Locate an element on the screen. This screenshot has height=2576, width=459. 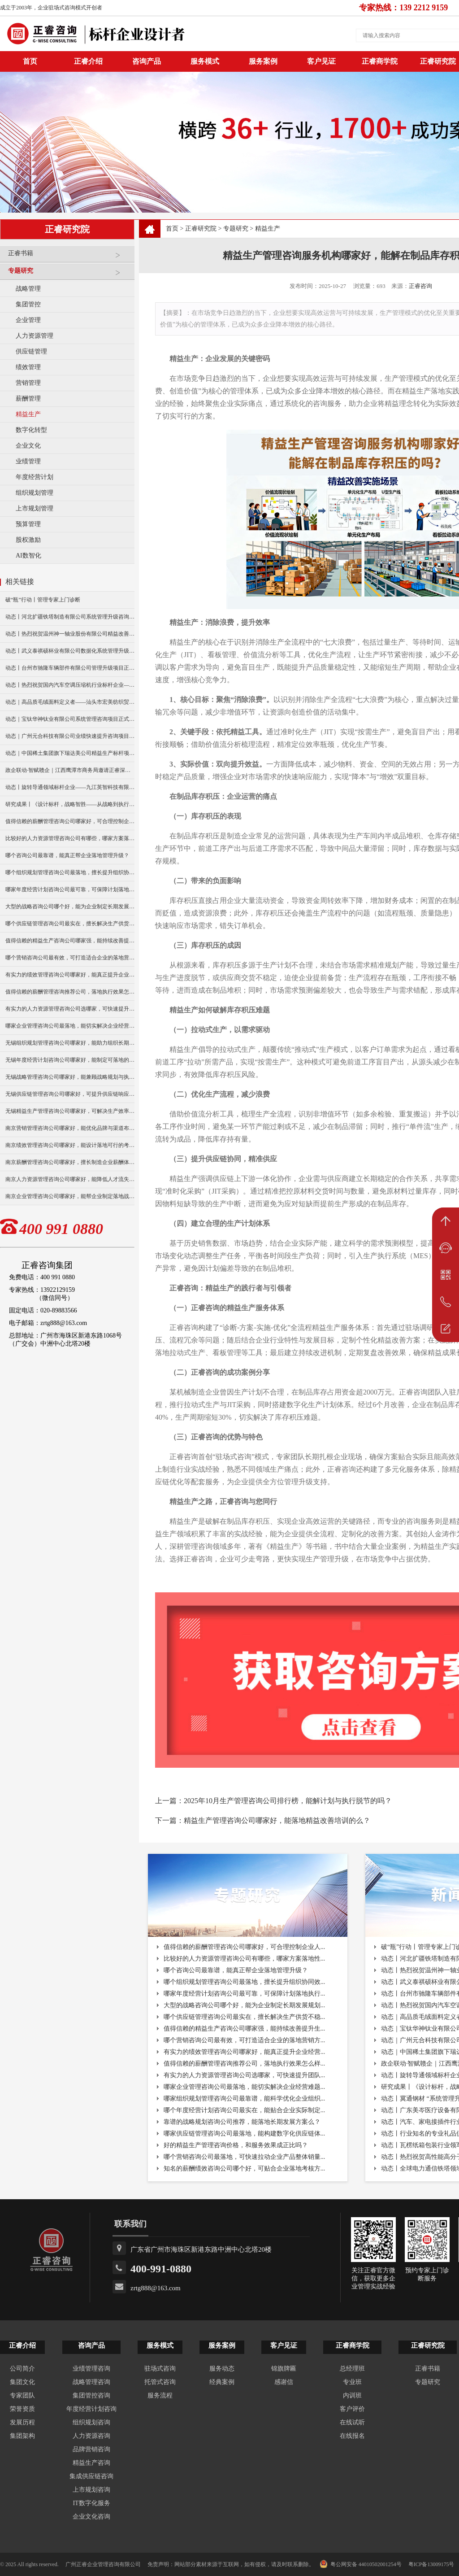
专家团队 is located at coordinates (22, 2395).